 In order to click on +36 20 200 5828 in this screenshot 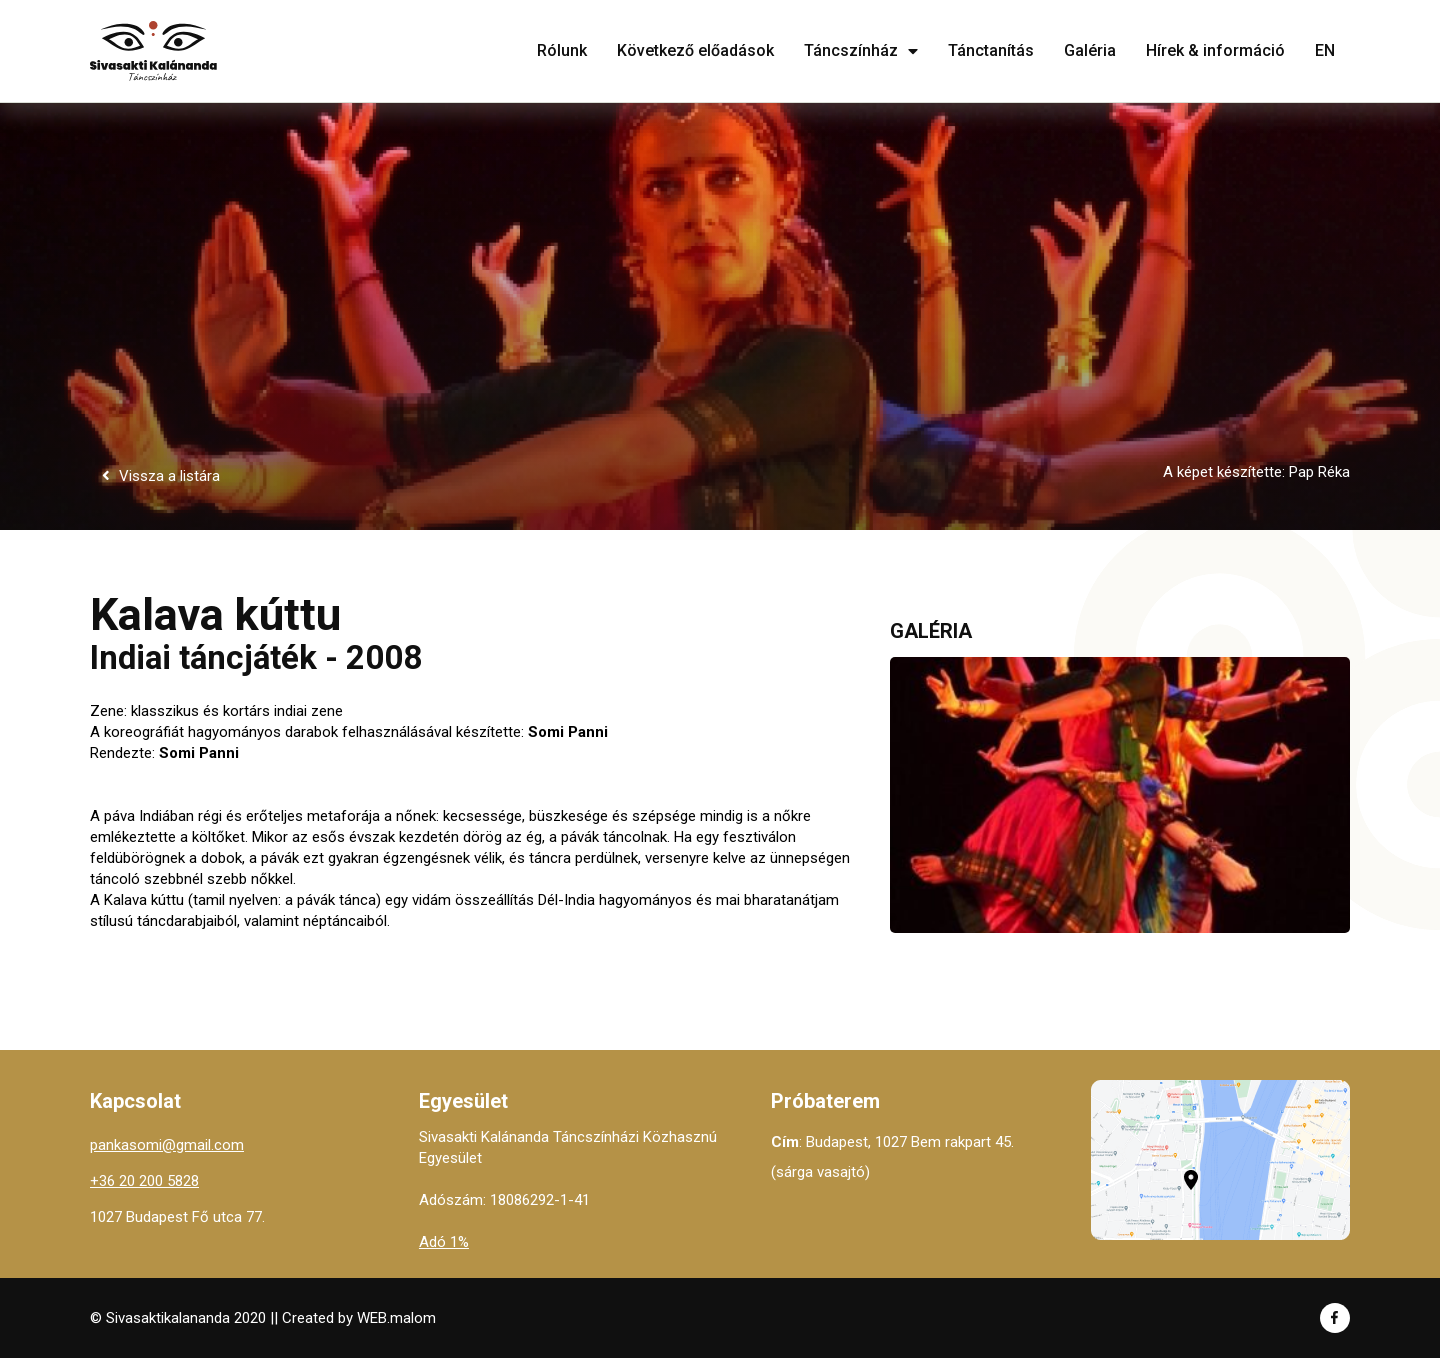, I will do `click(144, 1181)`.